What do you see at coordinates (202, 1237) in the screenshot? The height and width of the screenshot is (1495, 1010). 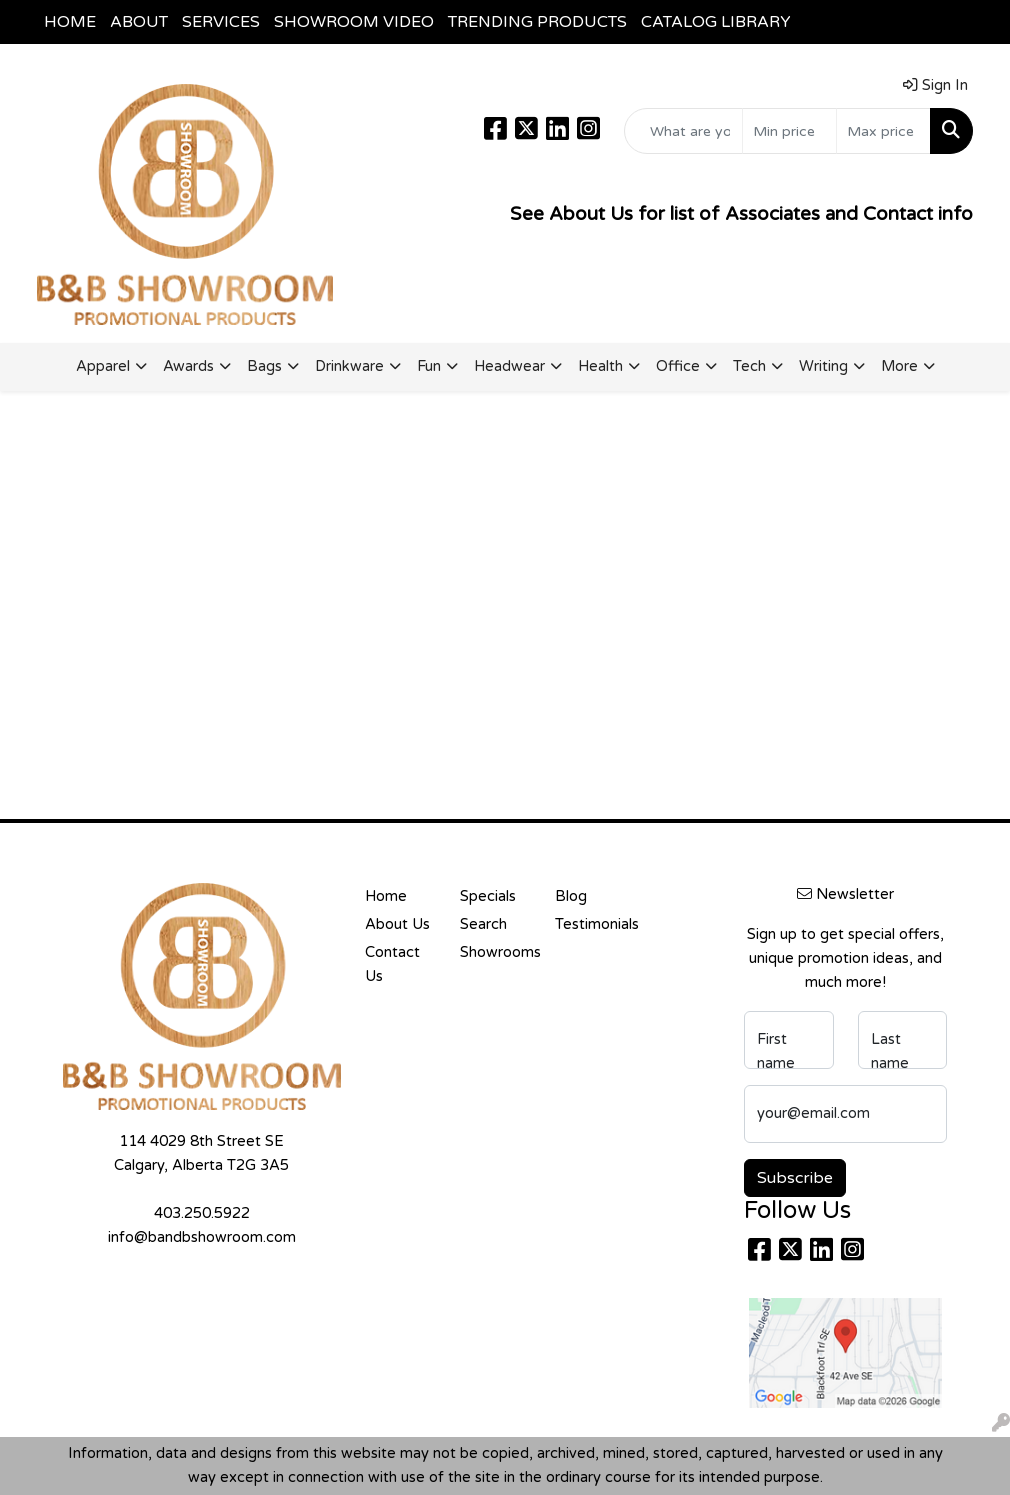 I see `info@bandbshowroom.com` at bounding box center [202, 1237].